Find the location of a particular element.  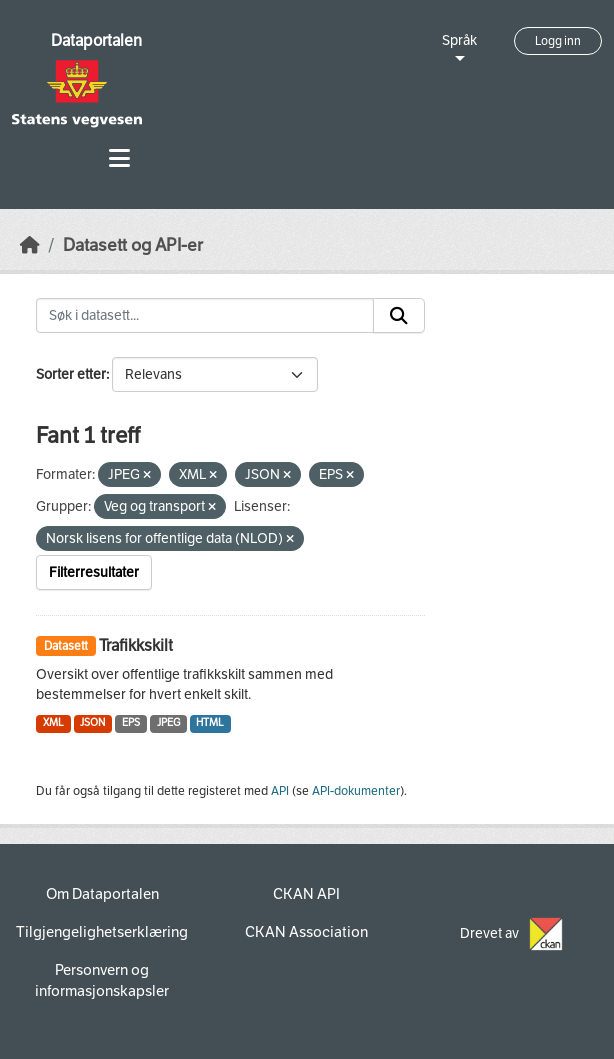

Dataportalen is located at coordinates (96, 40).